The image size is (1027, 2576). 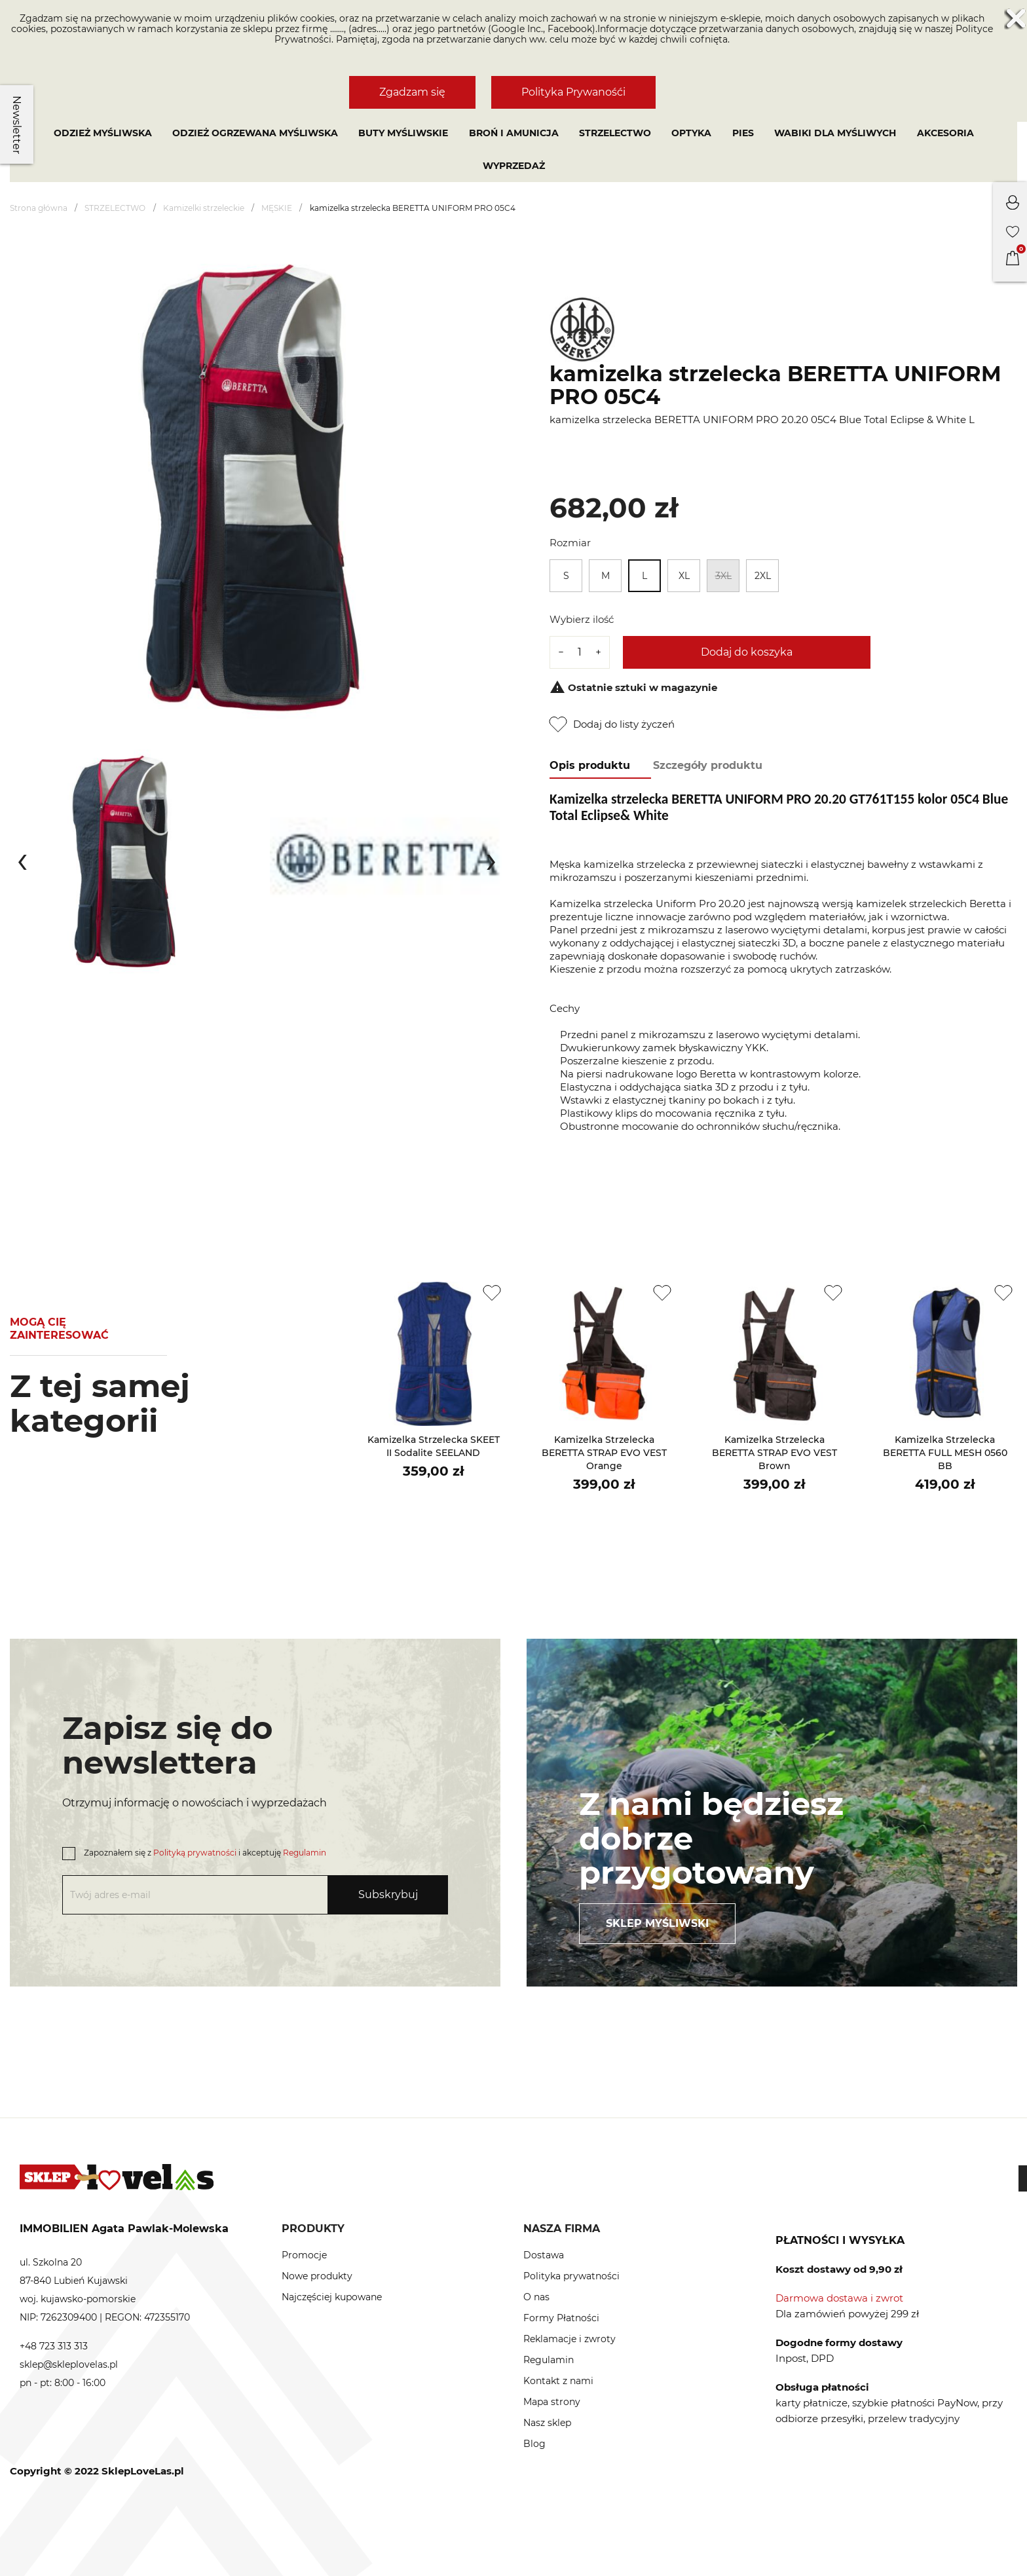 I want to click on Regulamin, so click(x=304, y=1852).